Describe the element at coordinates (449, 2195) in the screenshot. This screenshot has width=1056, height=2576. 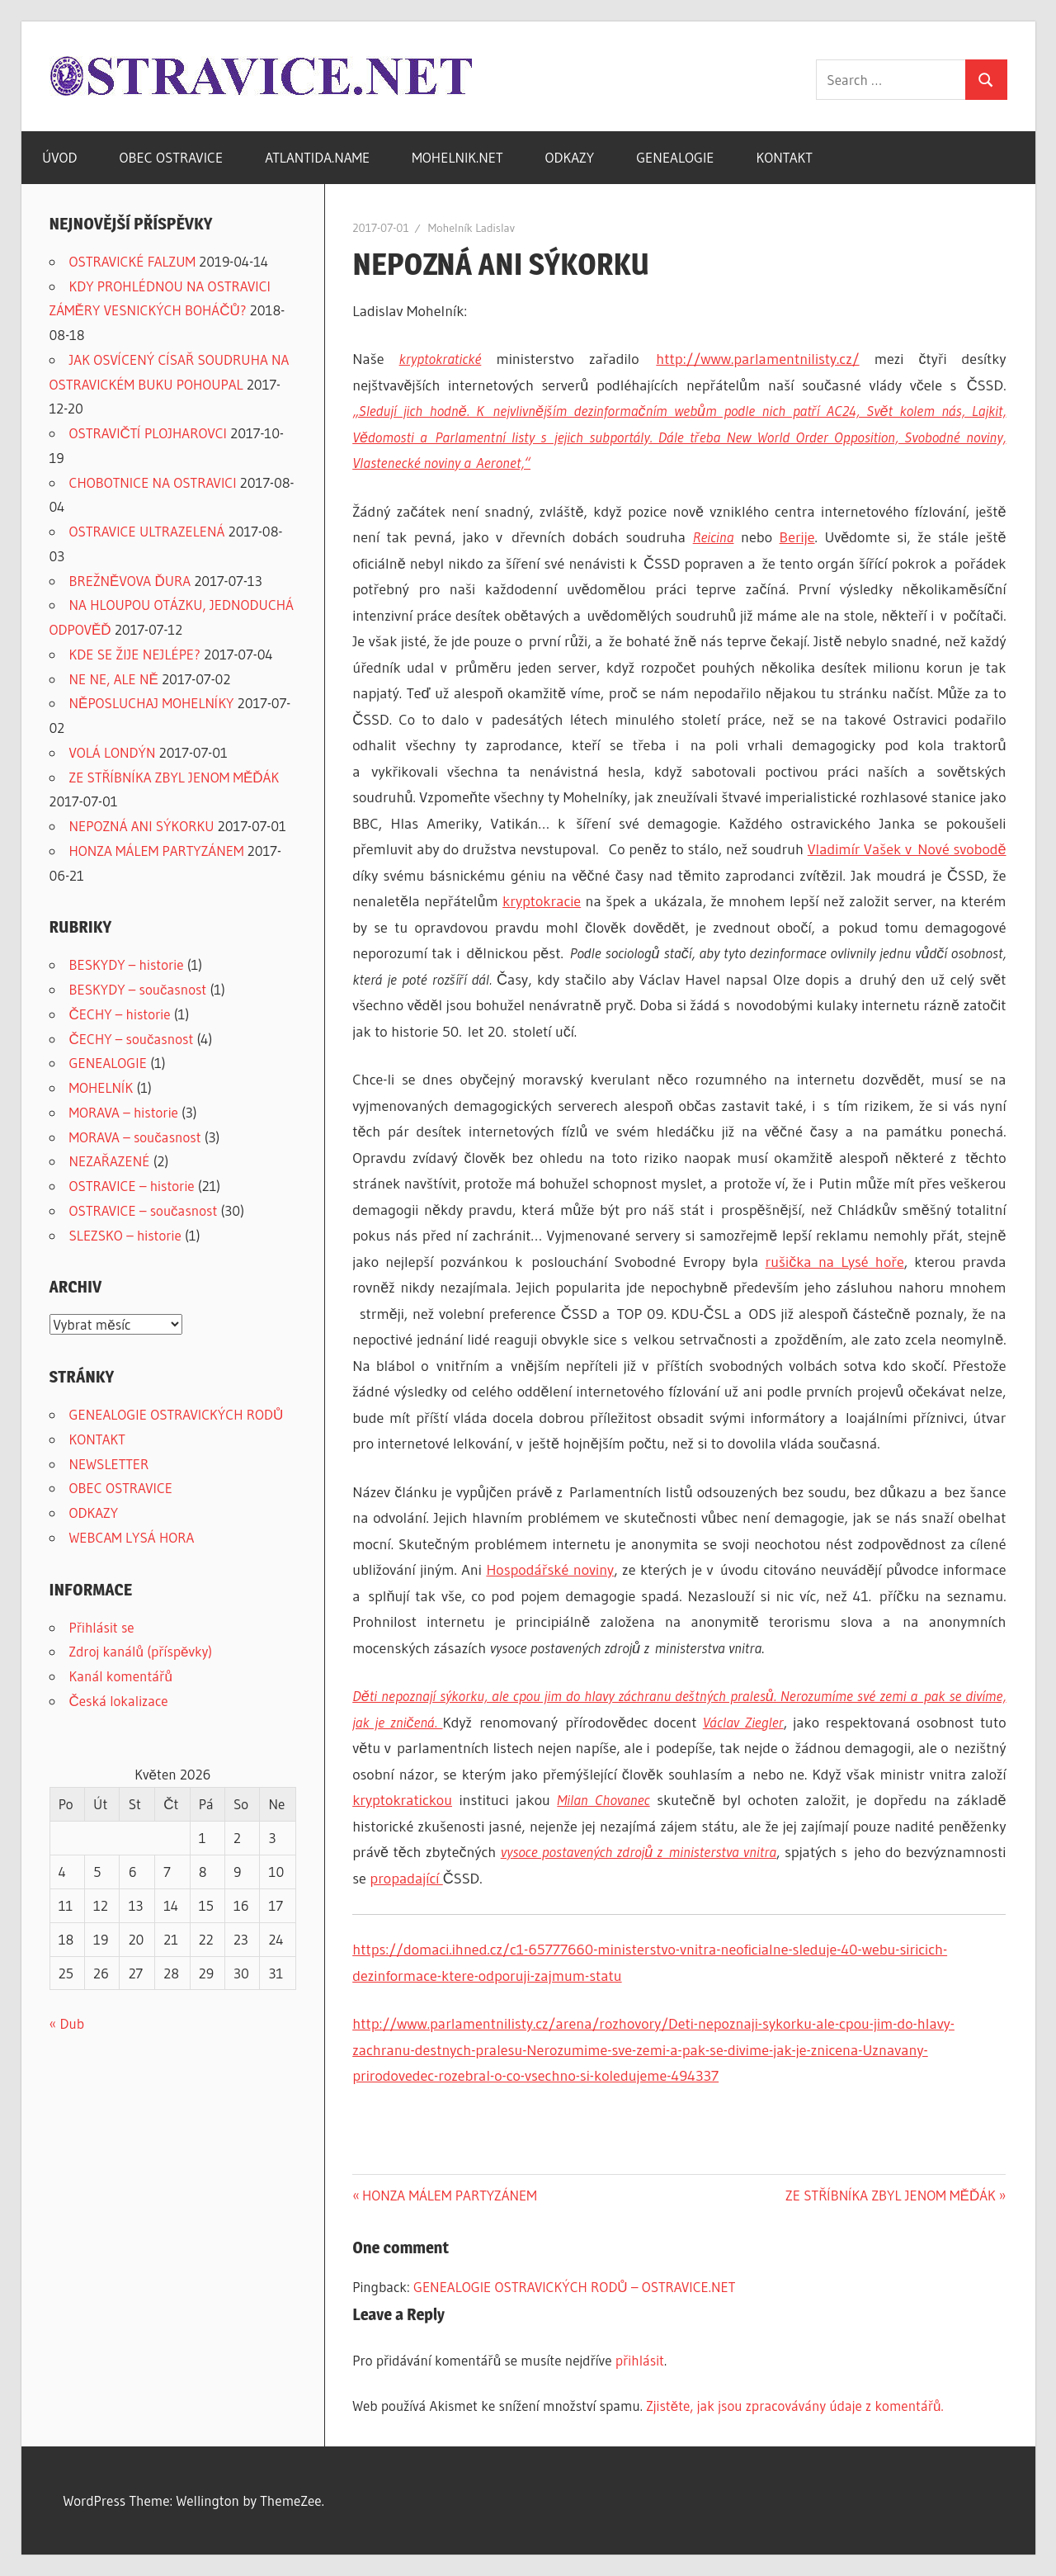
I see `HONZA MÁLEM PARTYZÁNEM` at that location.